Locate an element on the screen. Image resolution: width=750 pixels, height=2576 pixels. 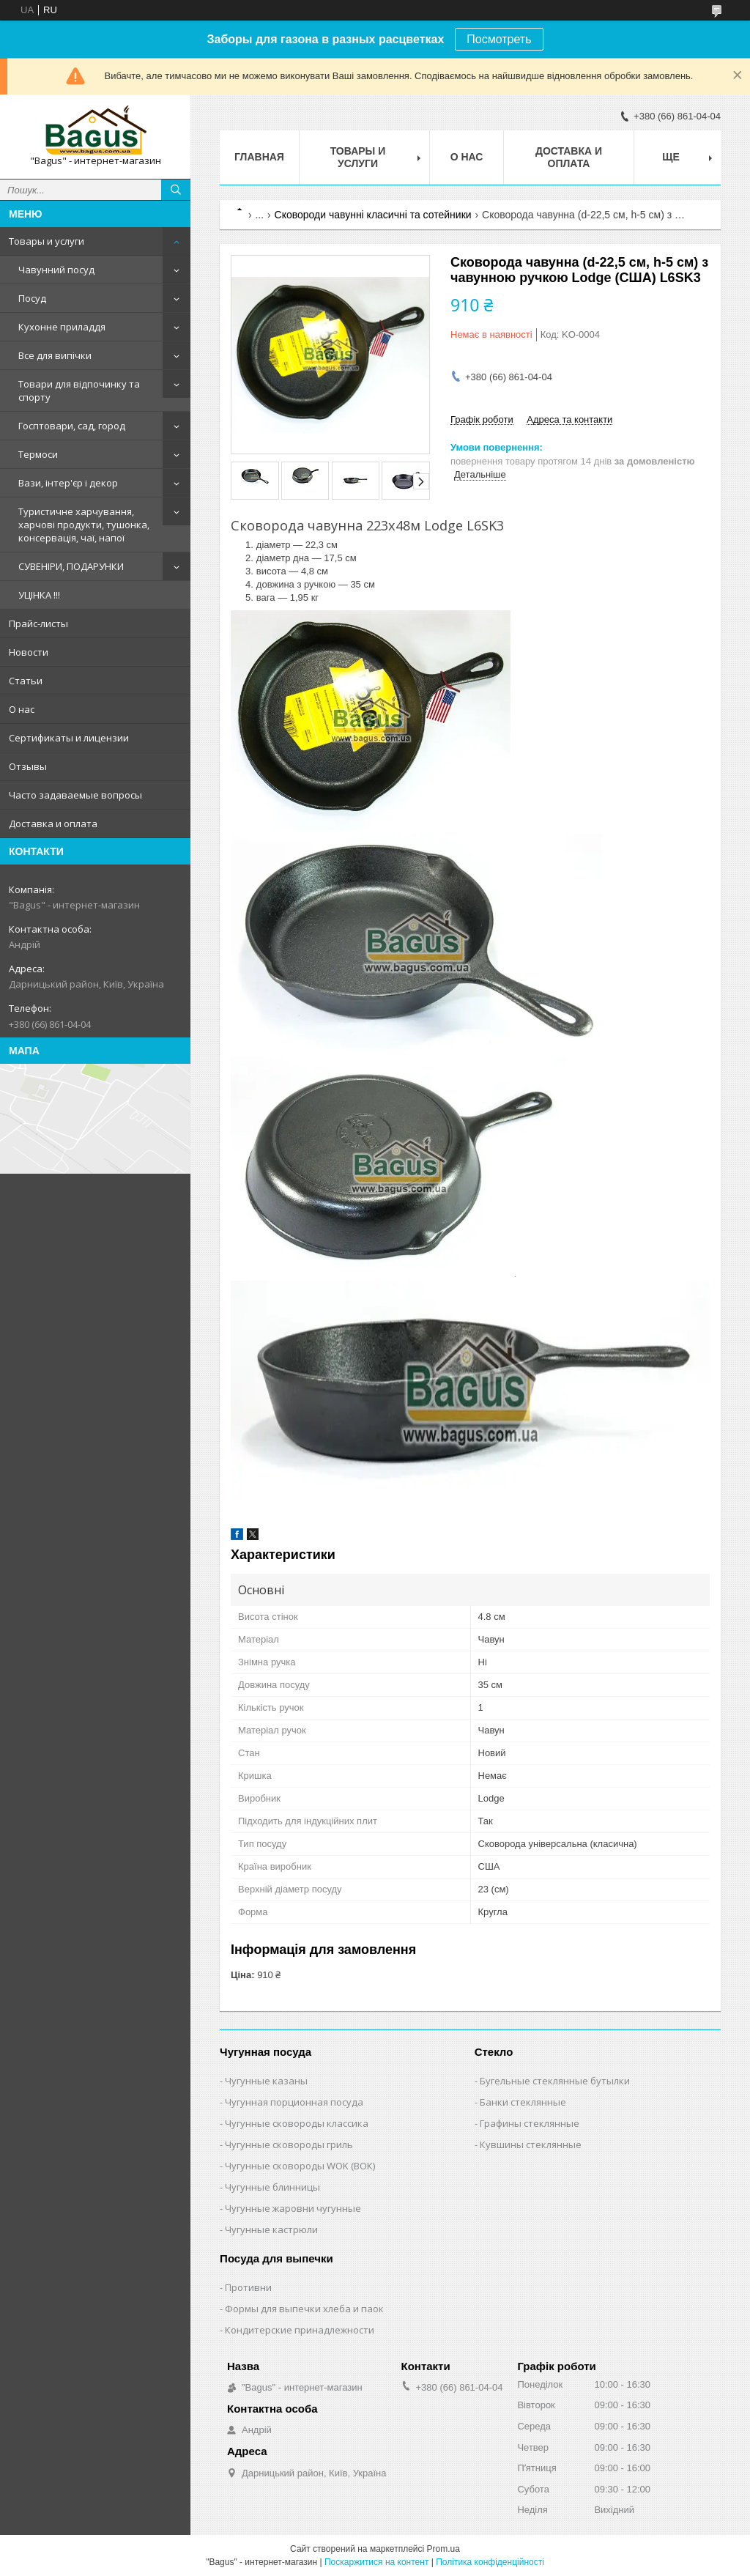
Посмотреть is located at coordinates (499, 39).